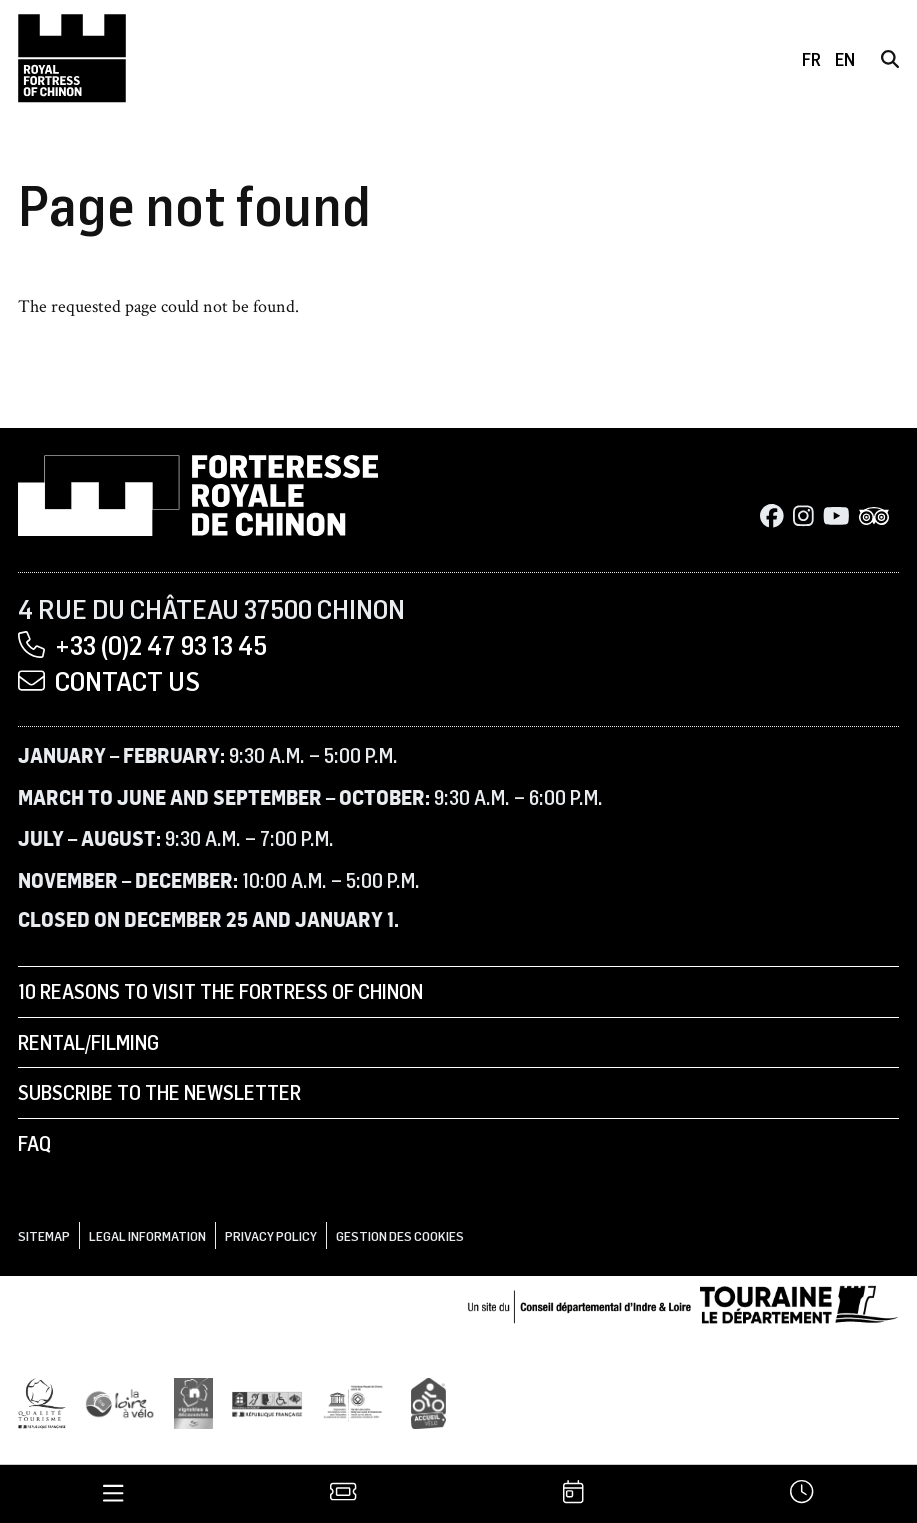  What do you see at coordinates (772, 518) in the screenshot?
I see `[Facebook]` at bounding box center [772, 518].